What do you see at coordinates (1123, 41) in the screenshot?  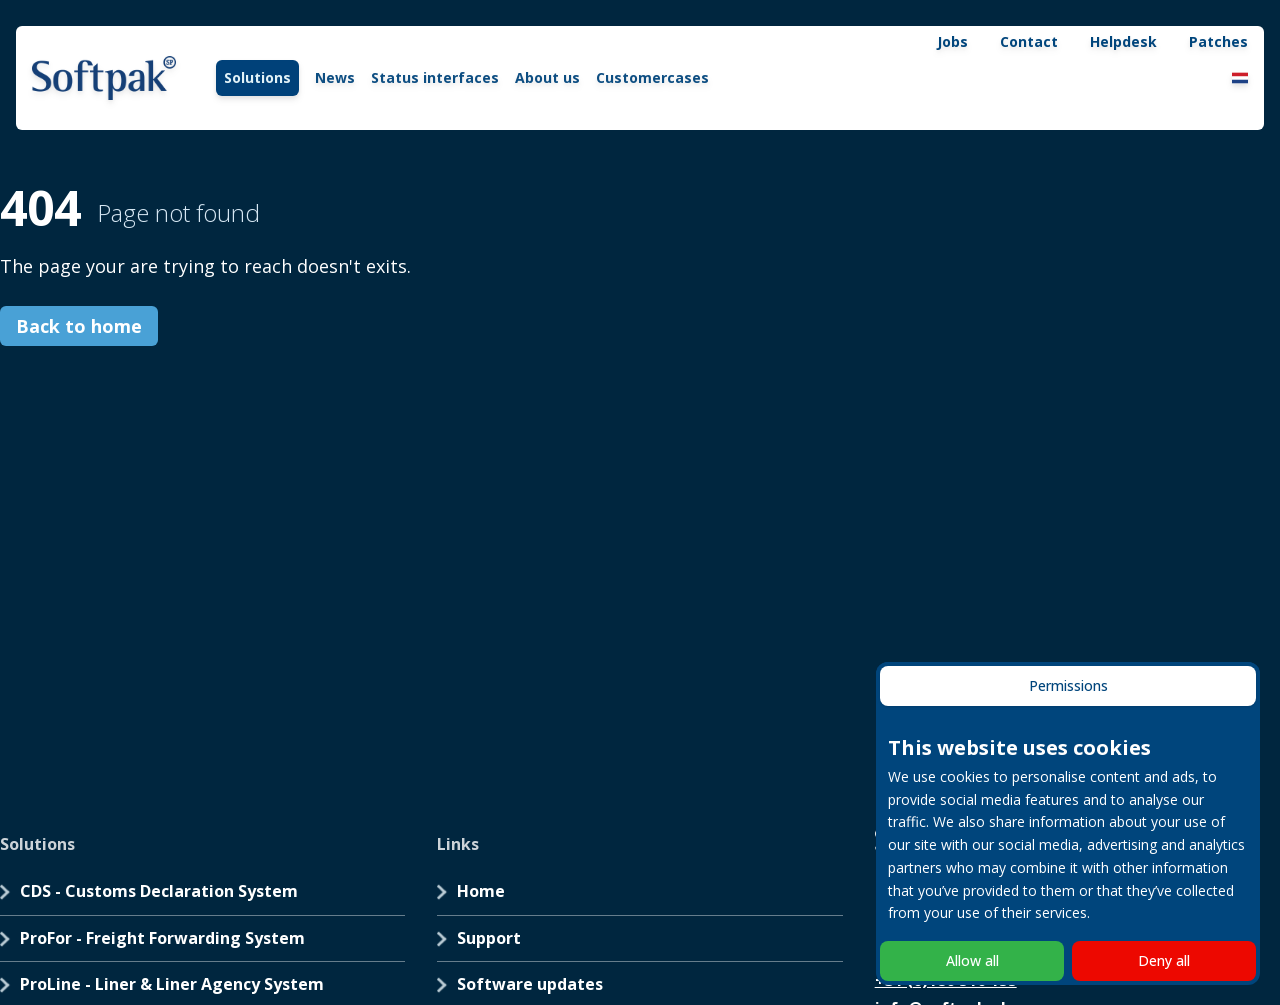 I see `Helpdesk` at bounding box center [1123, 41].